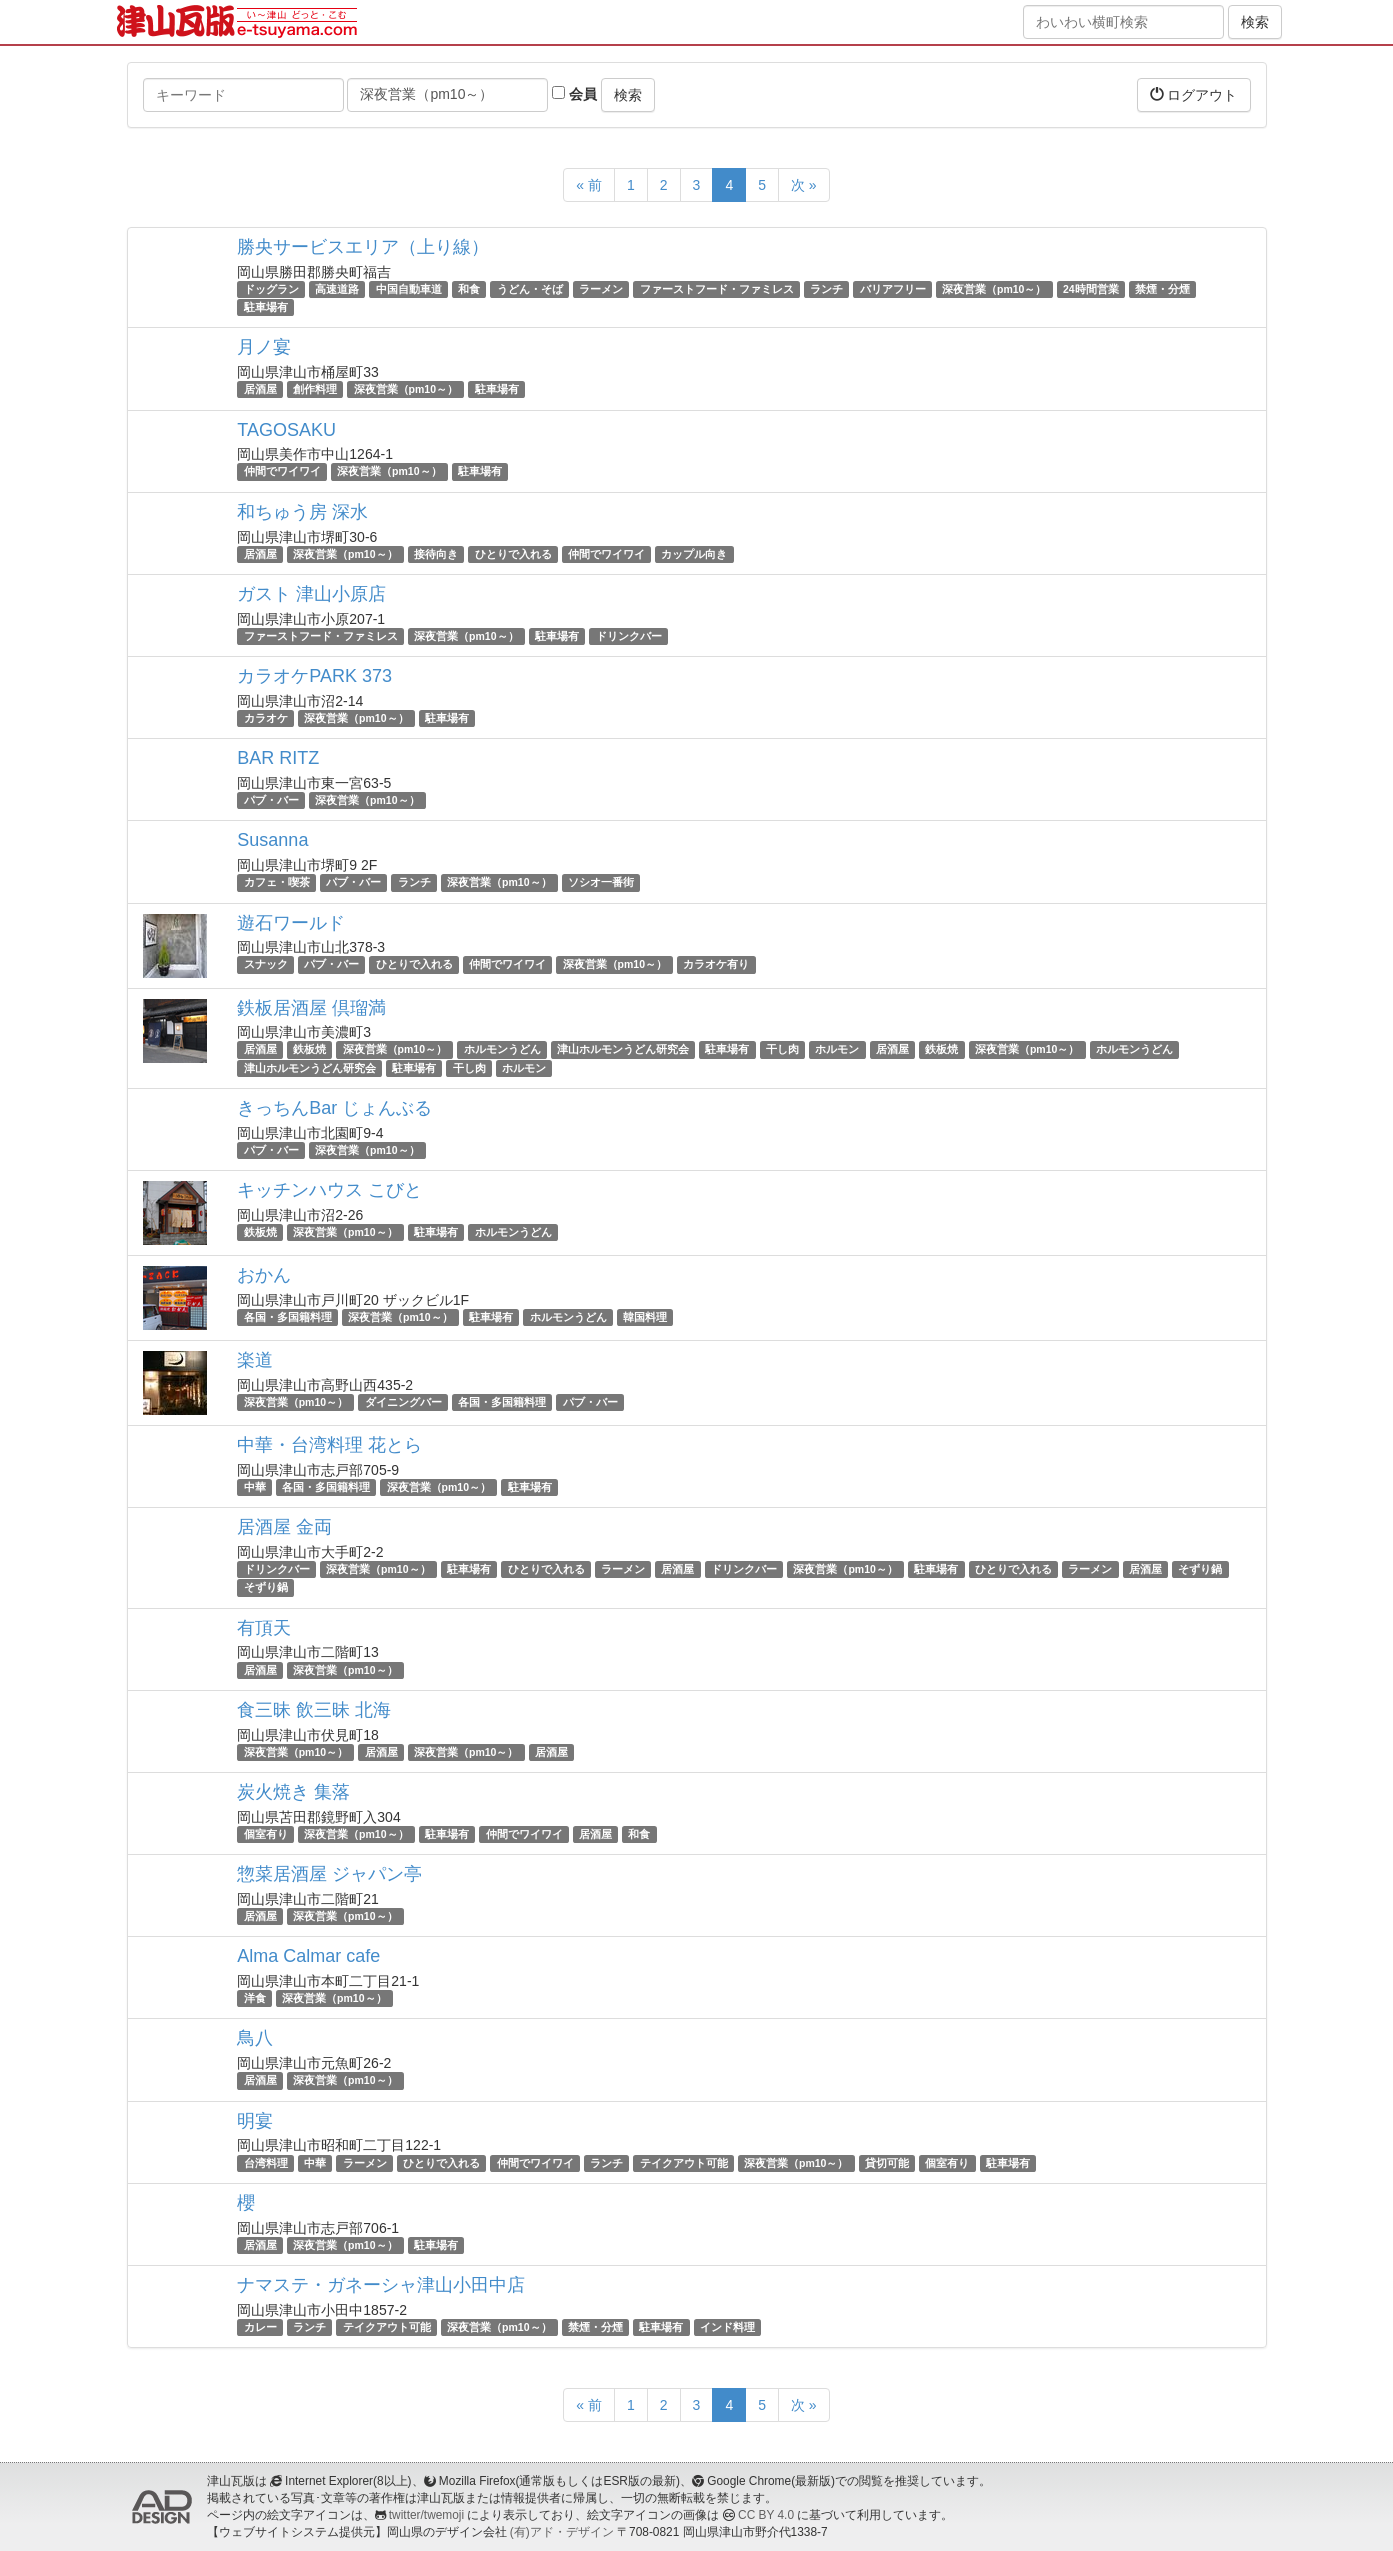 The image size is (1393, 2551). What do you see at coordinates (293, 1792) in the screenshot?
I see `炭火焼き 集落` at bounding box center [293, 1792].